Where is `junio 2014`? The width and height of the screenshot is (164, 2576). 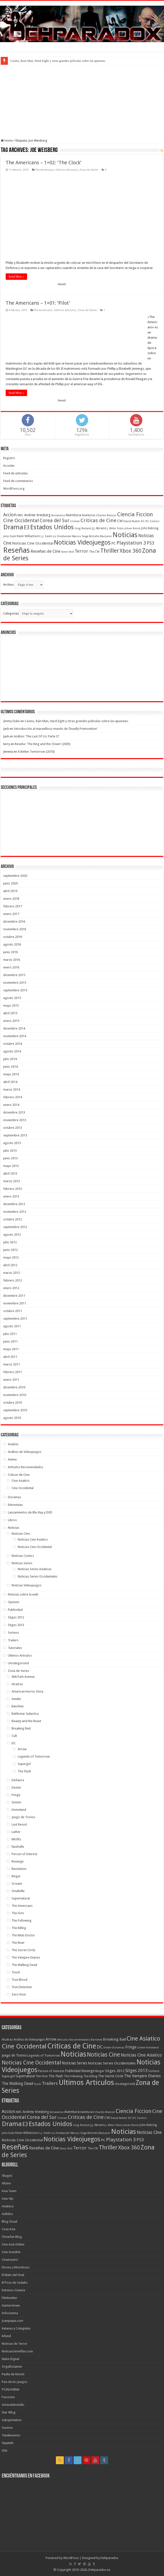 junio 2014 is located at coordinates (10, 1066).